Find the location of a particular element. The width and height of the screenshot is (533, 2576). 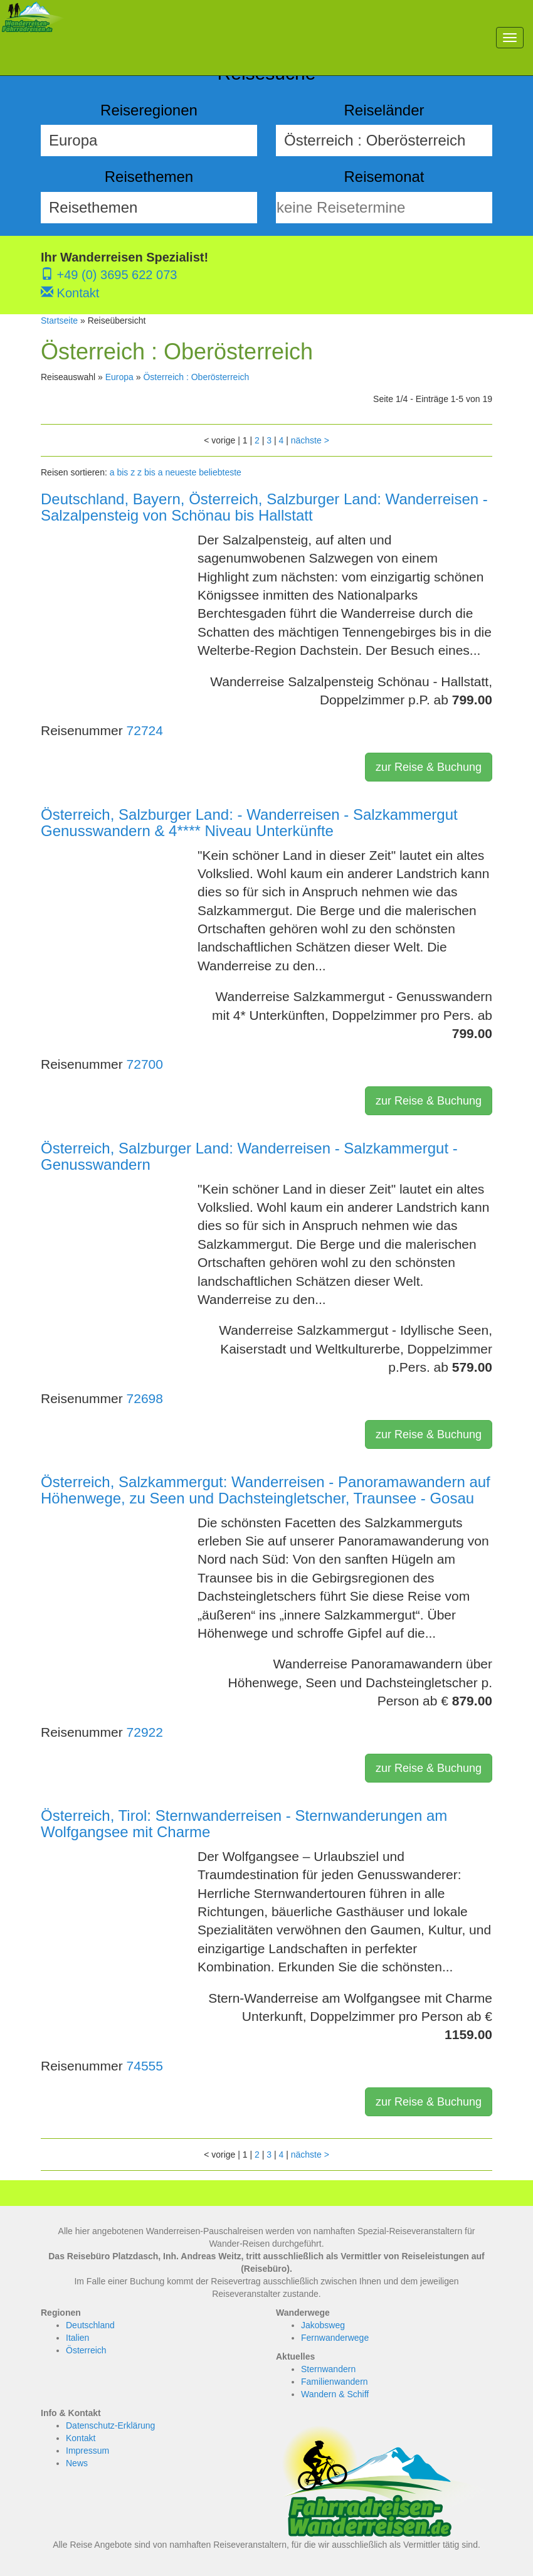

Startseite is located at coordinates (59, 320).